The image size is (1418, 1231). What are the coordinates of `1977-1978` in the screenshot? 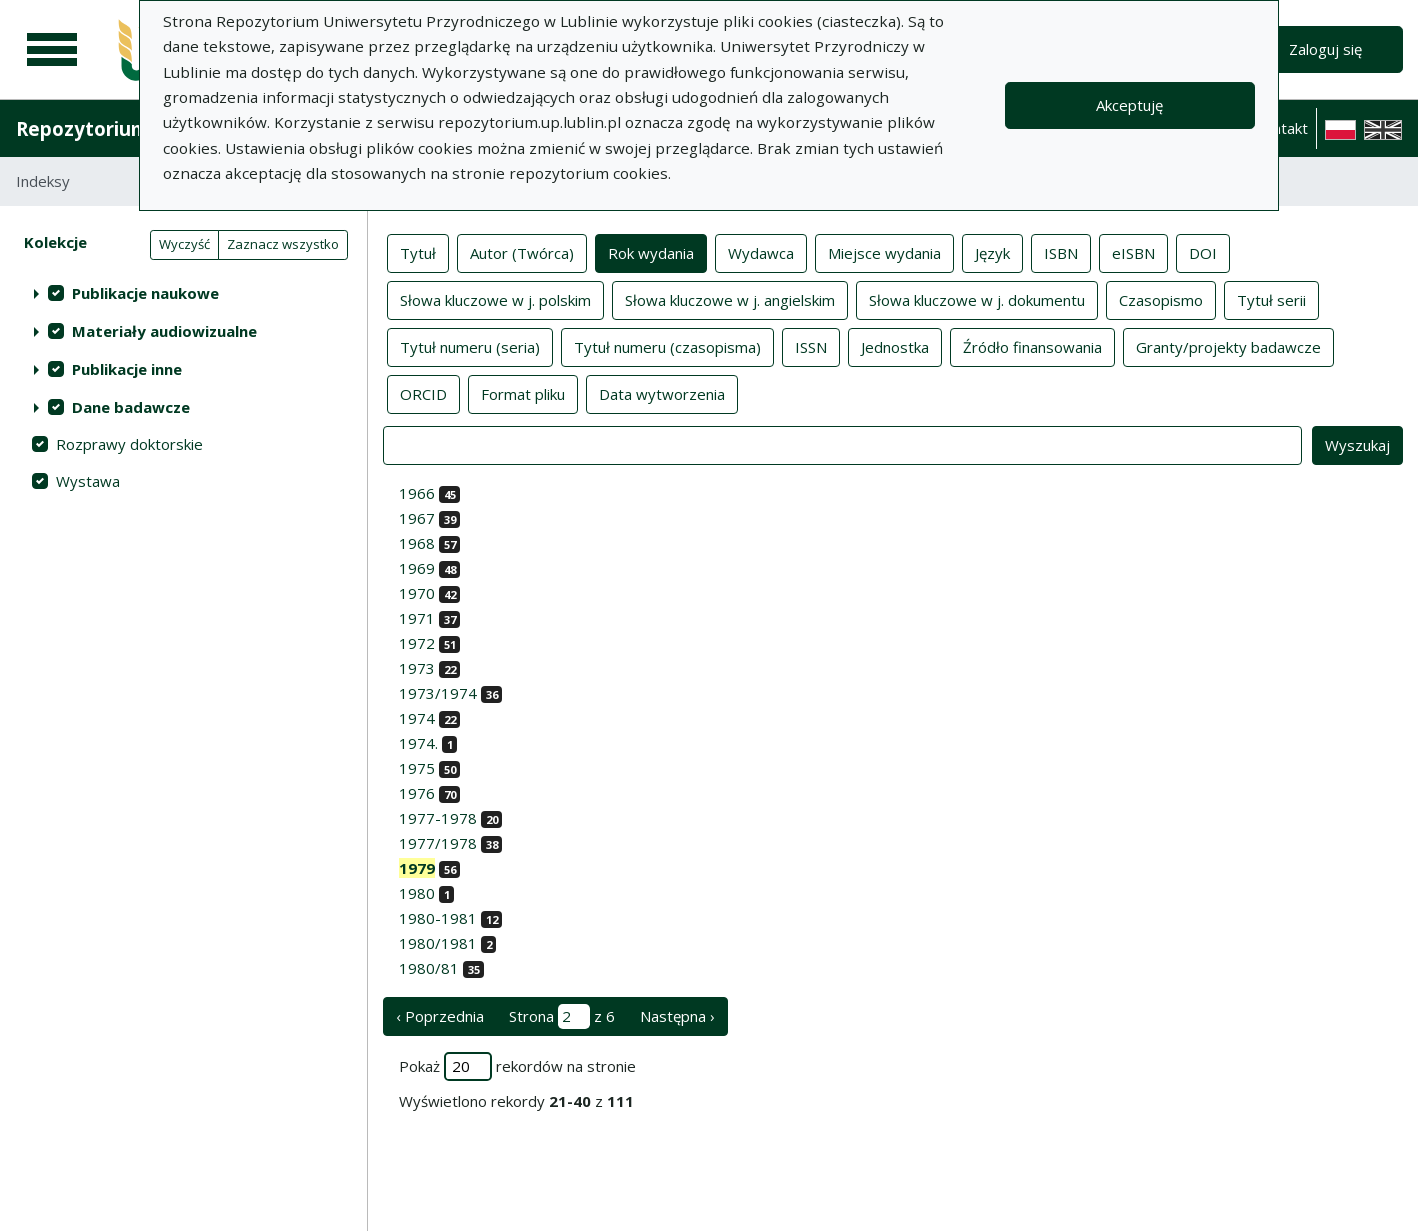 It's located at (438, 818).